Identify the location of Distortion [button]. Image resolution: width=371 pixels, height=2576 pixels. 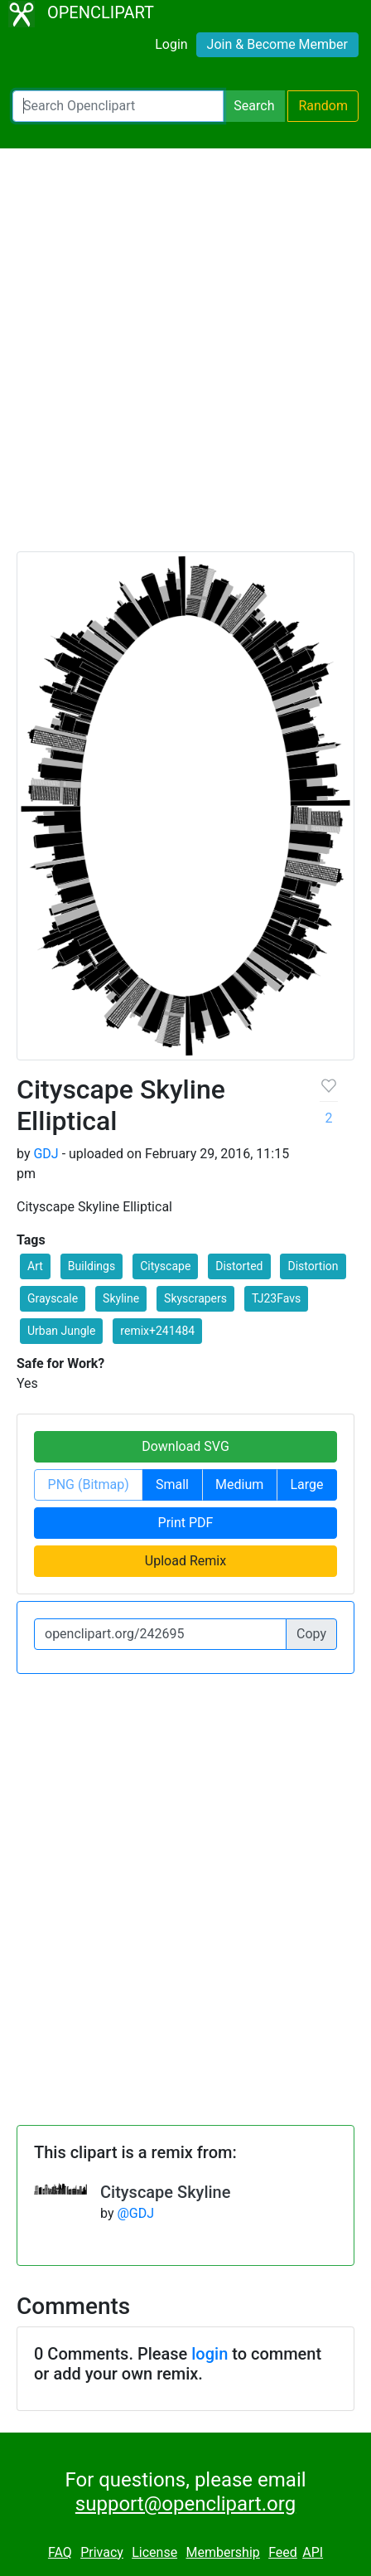
(312, 1266).